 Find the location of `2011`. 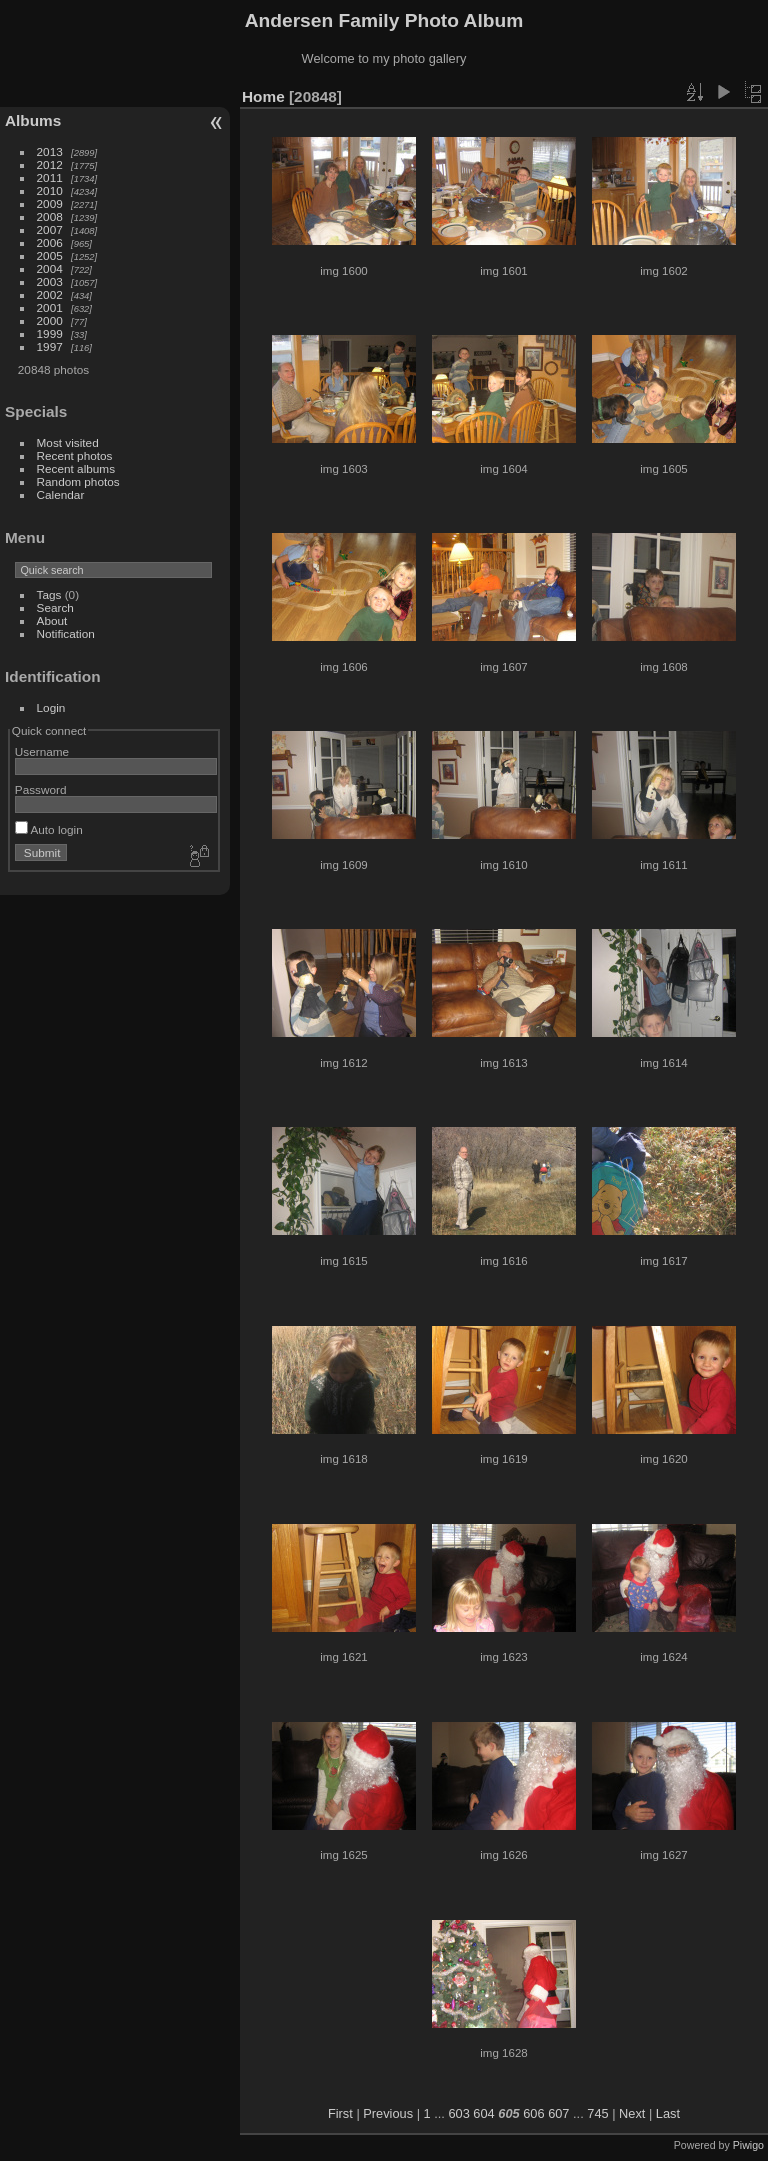

2011 is located at coordinates (50, 177).